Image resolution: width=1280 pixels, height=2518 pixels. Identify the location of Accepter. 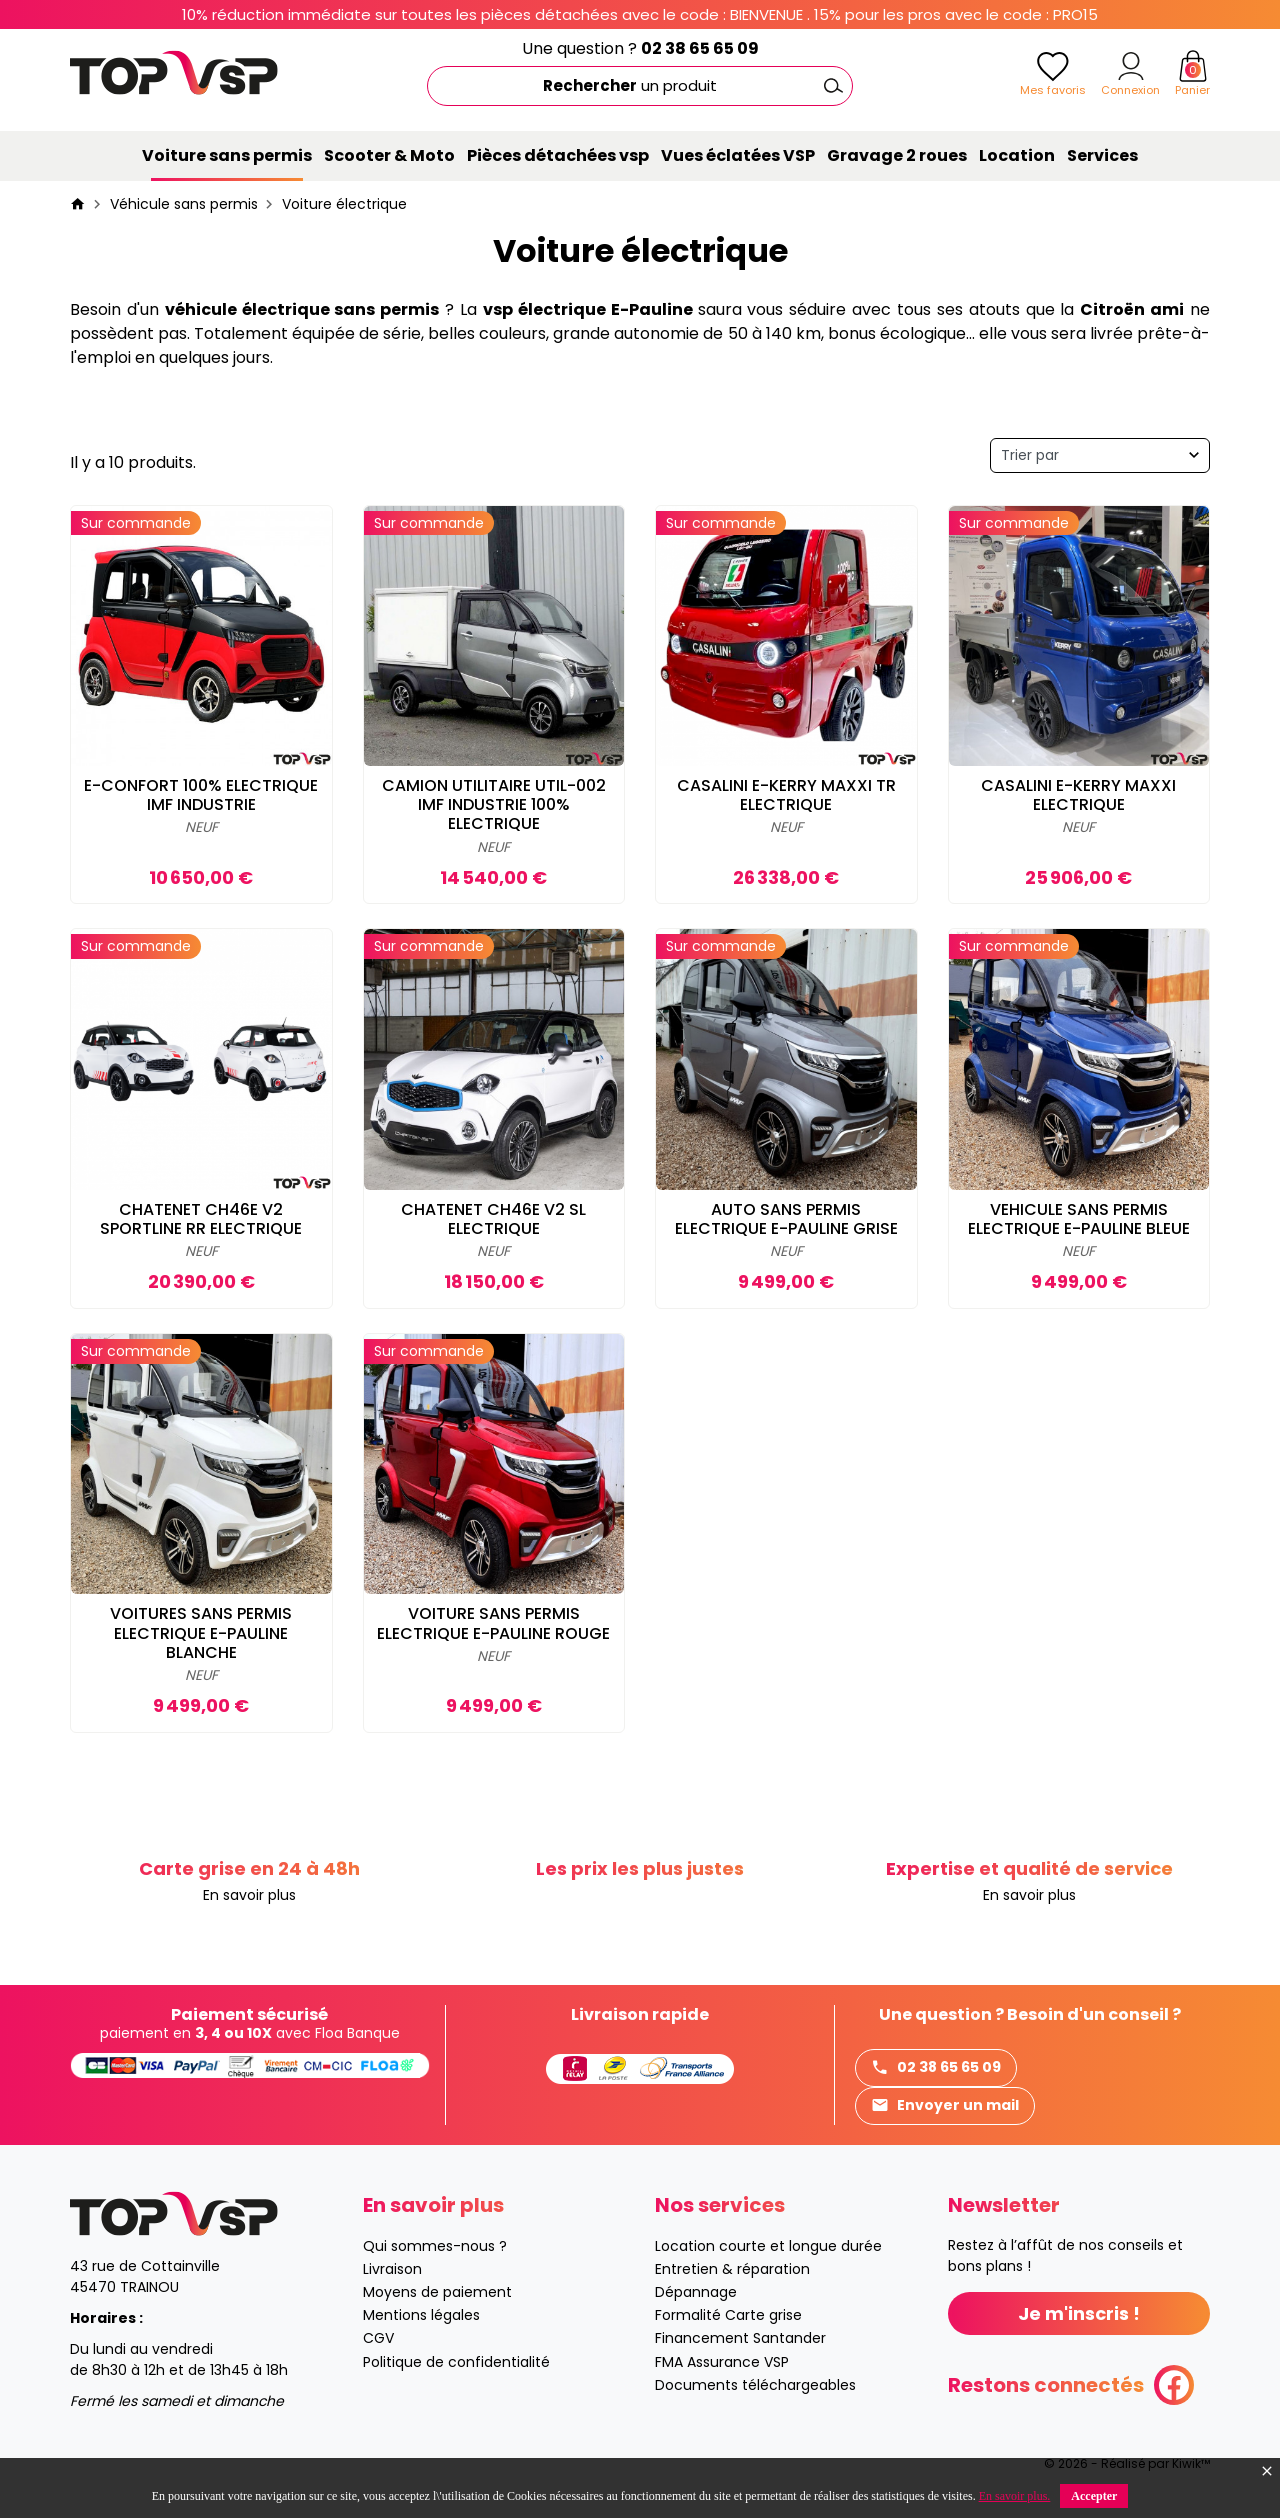
(1094, 2496).